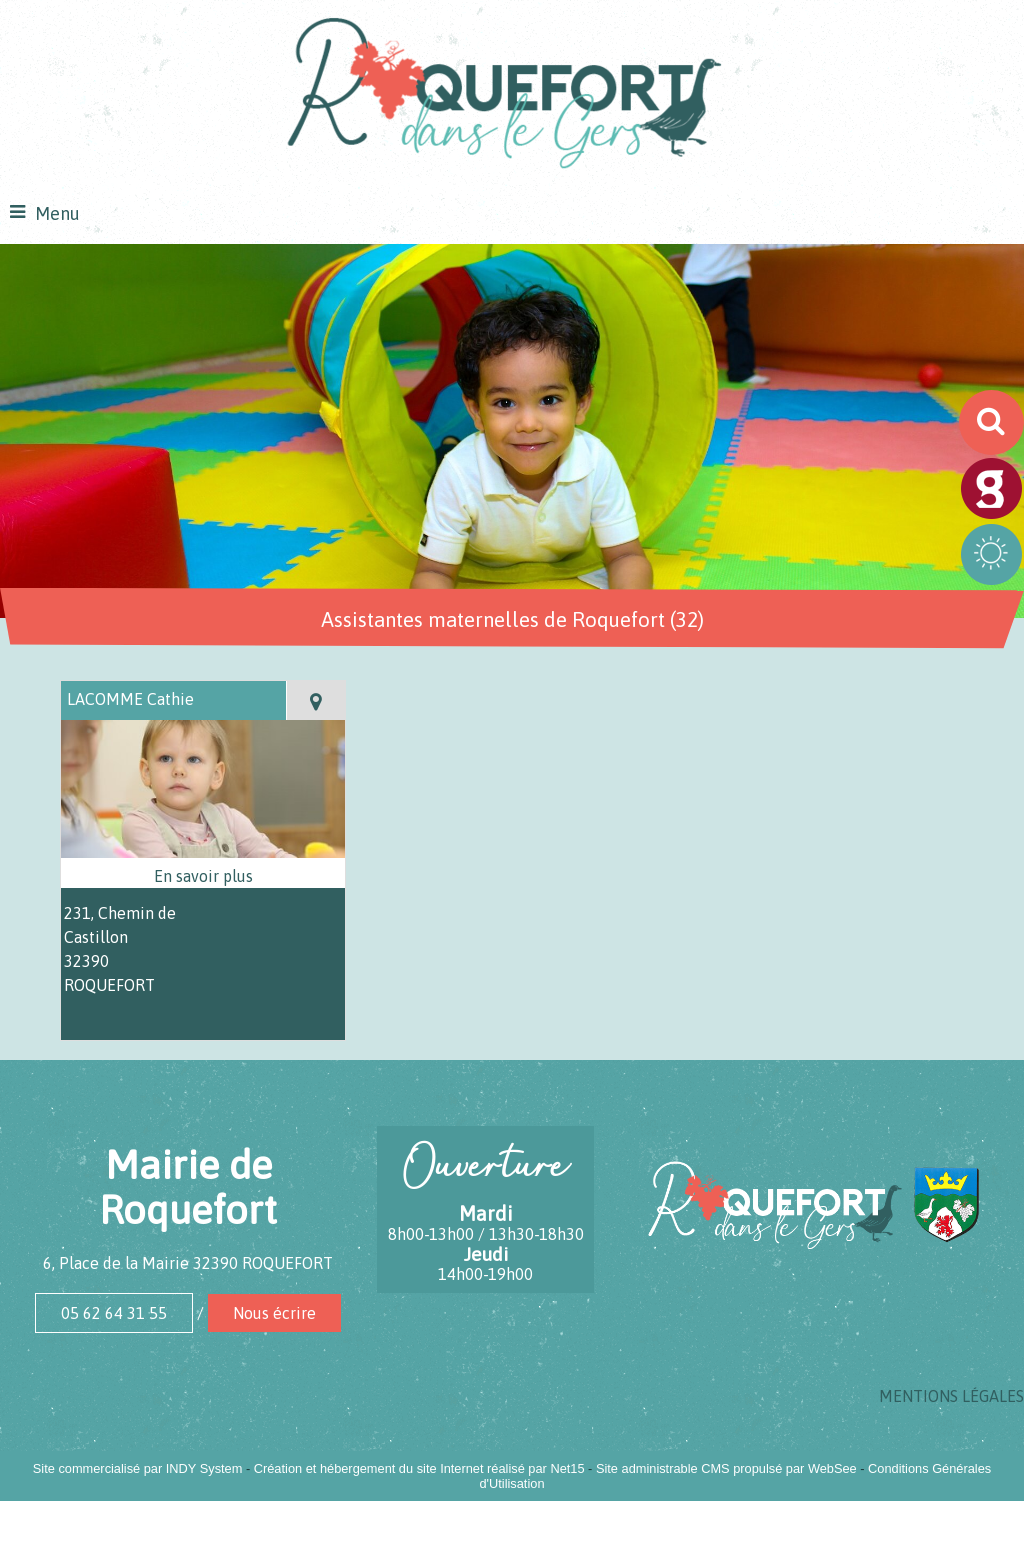 Image resolution: width=1024 pixels, height=1559 pixels. What do you see at coordinates (138, 1468) in the screenshot?
I see `Site commercialisé par INDY System [Accéder au site de INDY System]` at bounding box center [138, 1468].